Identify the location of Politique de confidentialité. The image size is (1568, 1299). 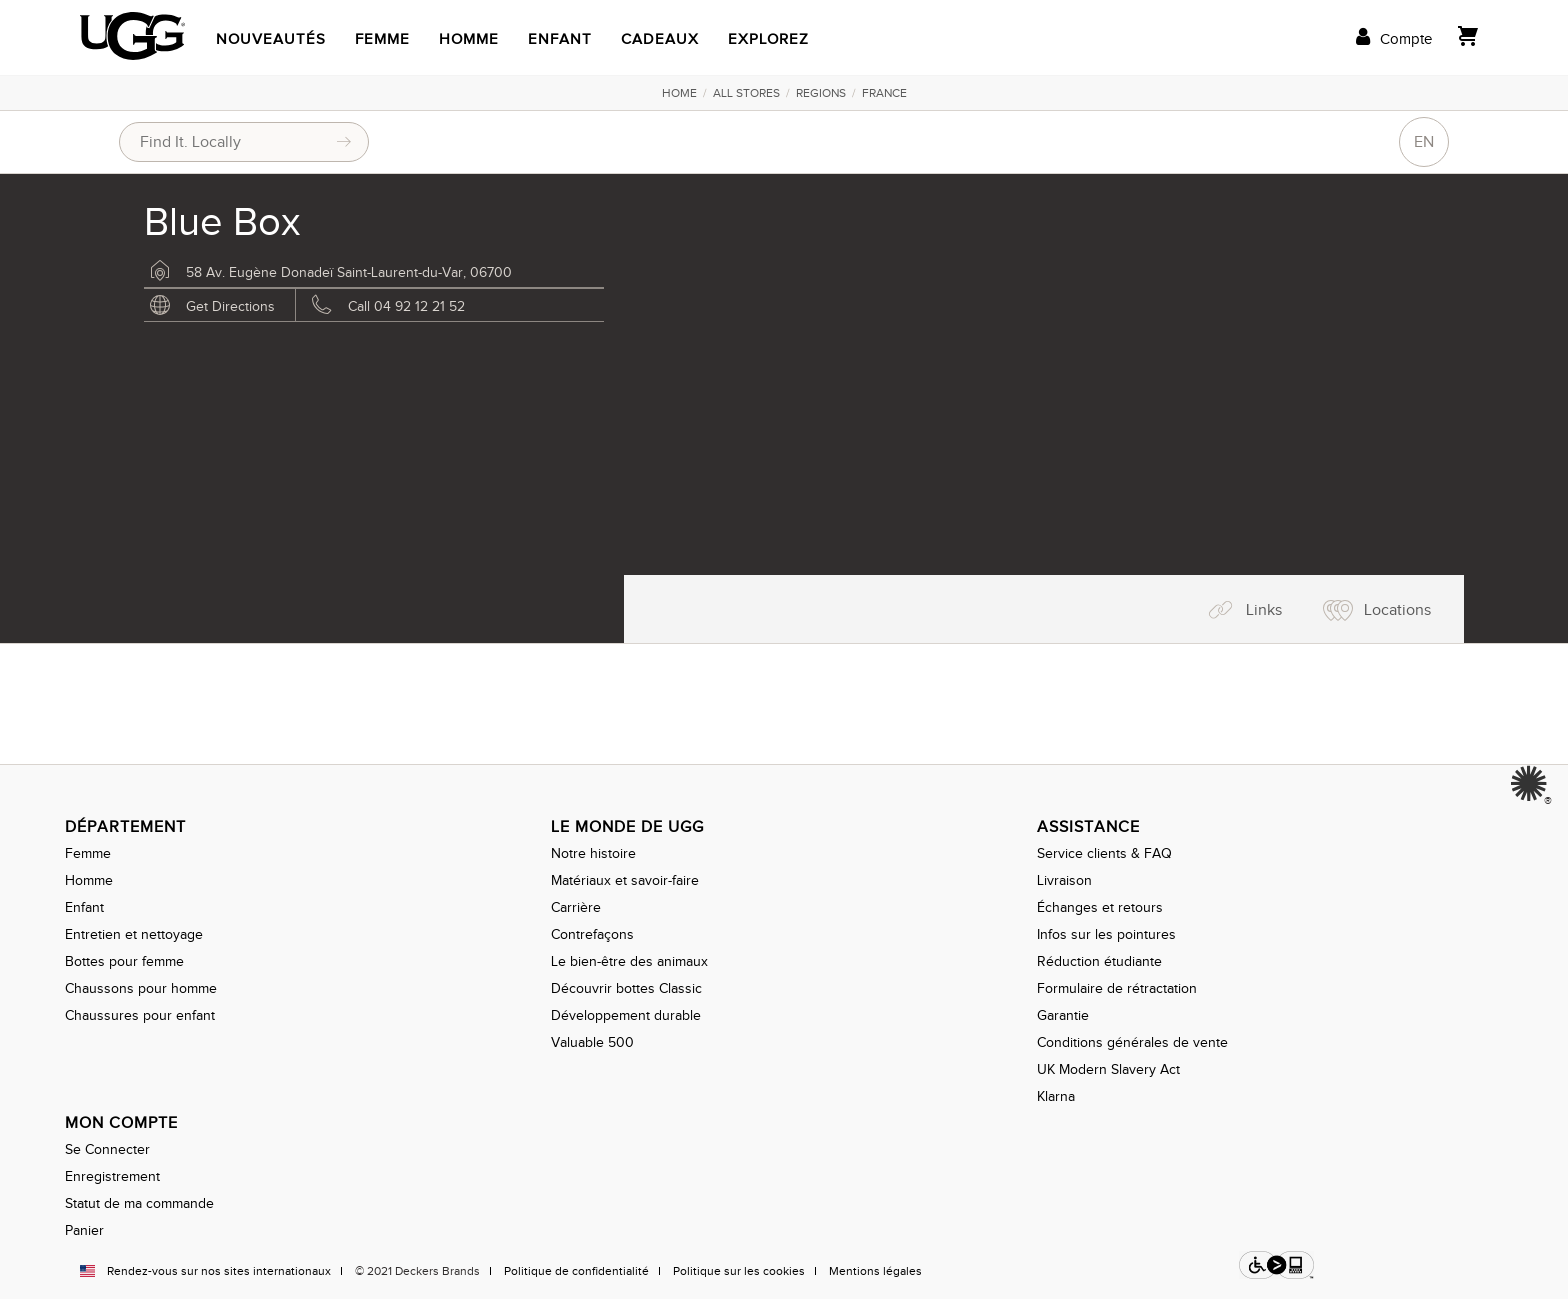
(576, 1271).